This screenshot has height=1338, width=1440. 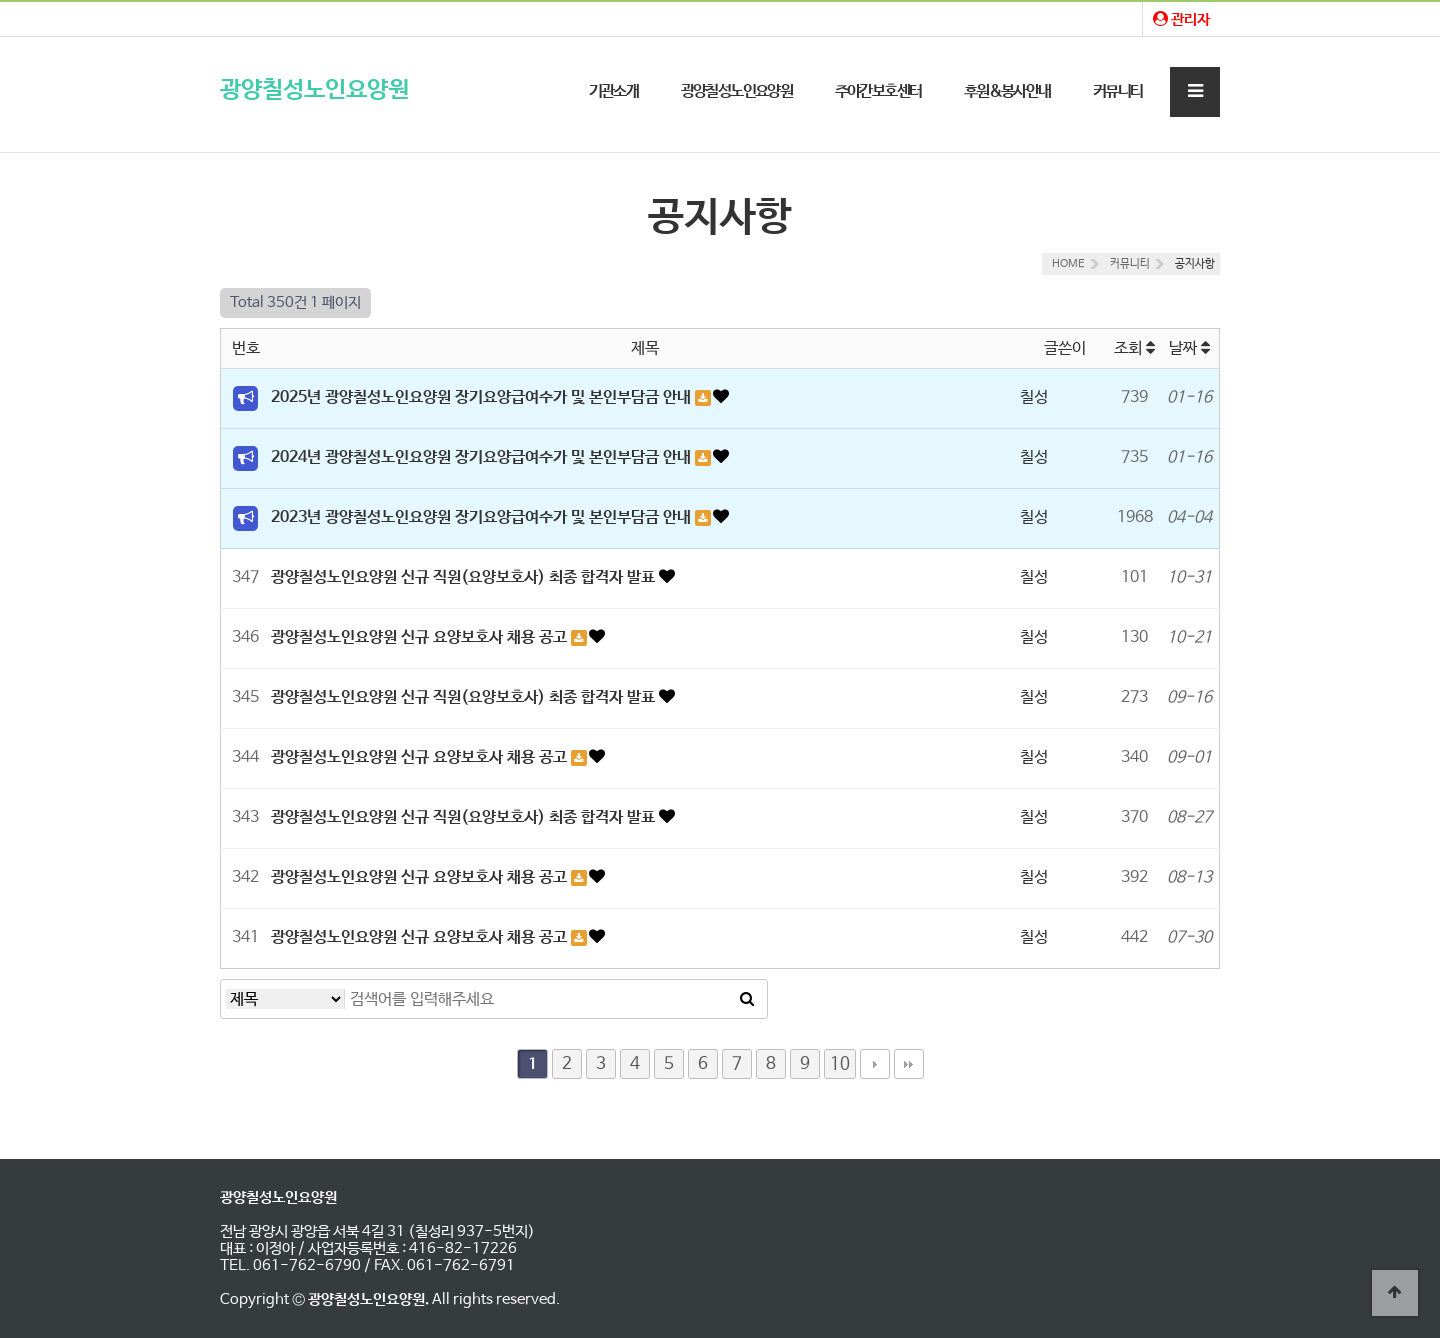 I want to click on 본문 바로가기, so click(x=0, y=0).